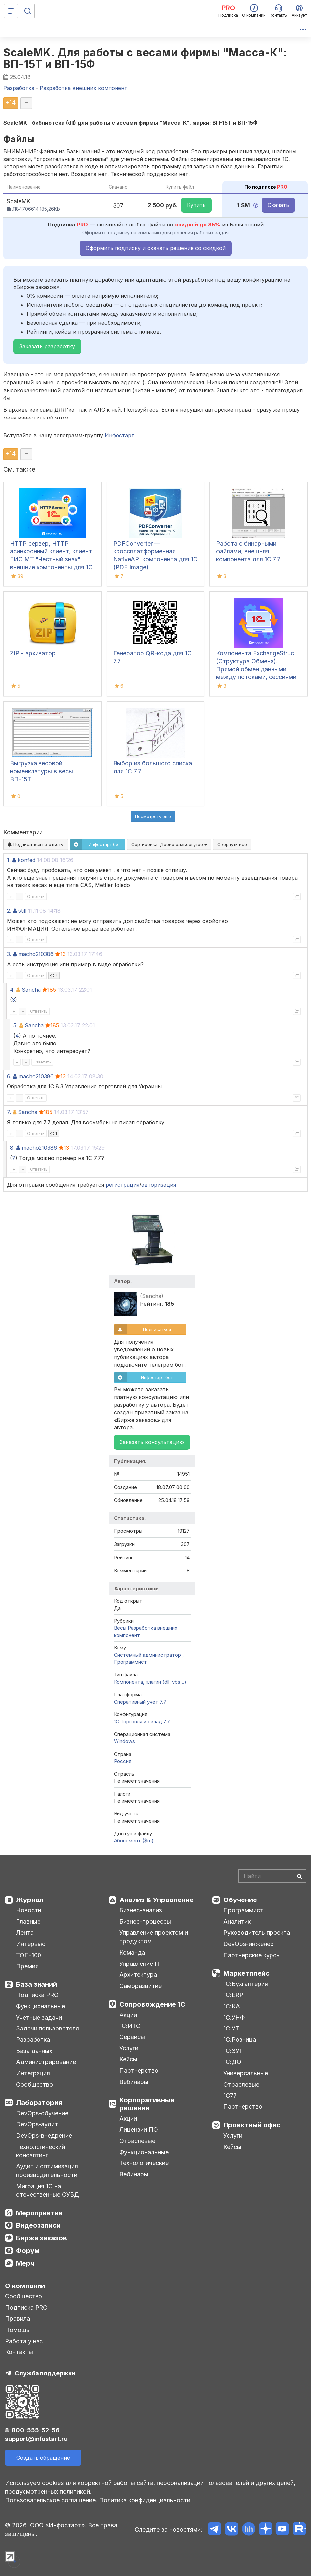 This screenshot has height=2576, width=311. What do you see at coordinates (33, 653) in the screenshot?
I see `ZIP - архиватор` at bounding box center [33, 653].